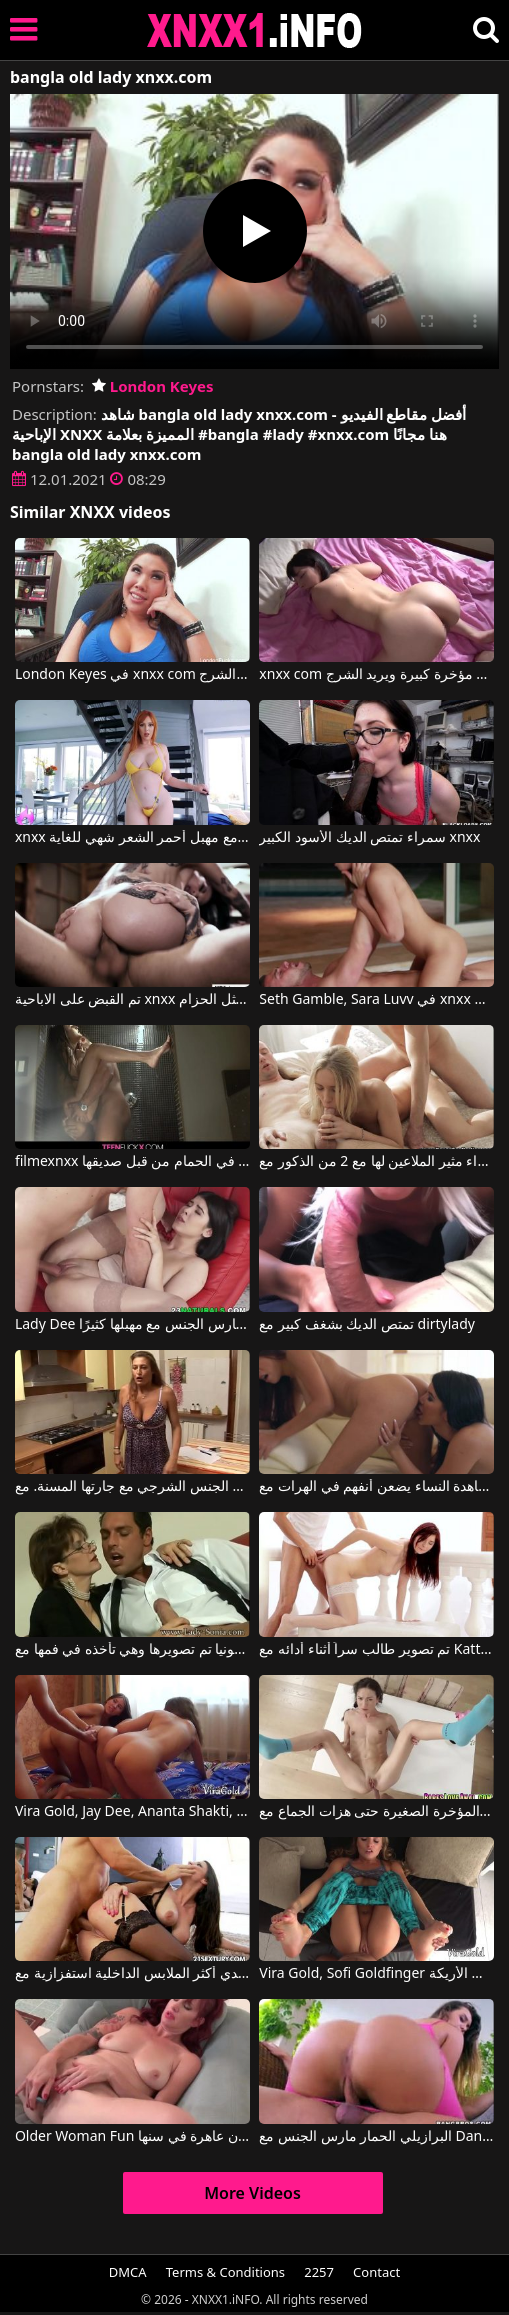  What do you see at coordinates (369, 838) in the screenshot?
I see `سمراء تمتص الديك الأسود الكبير xnxx` at bounding box center [369, 838].